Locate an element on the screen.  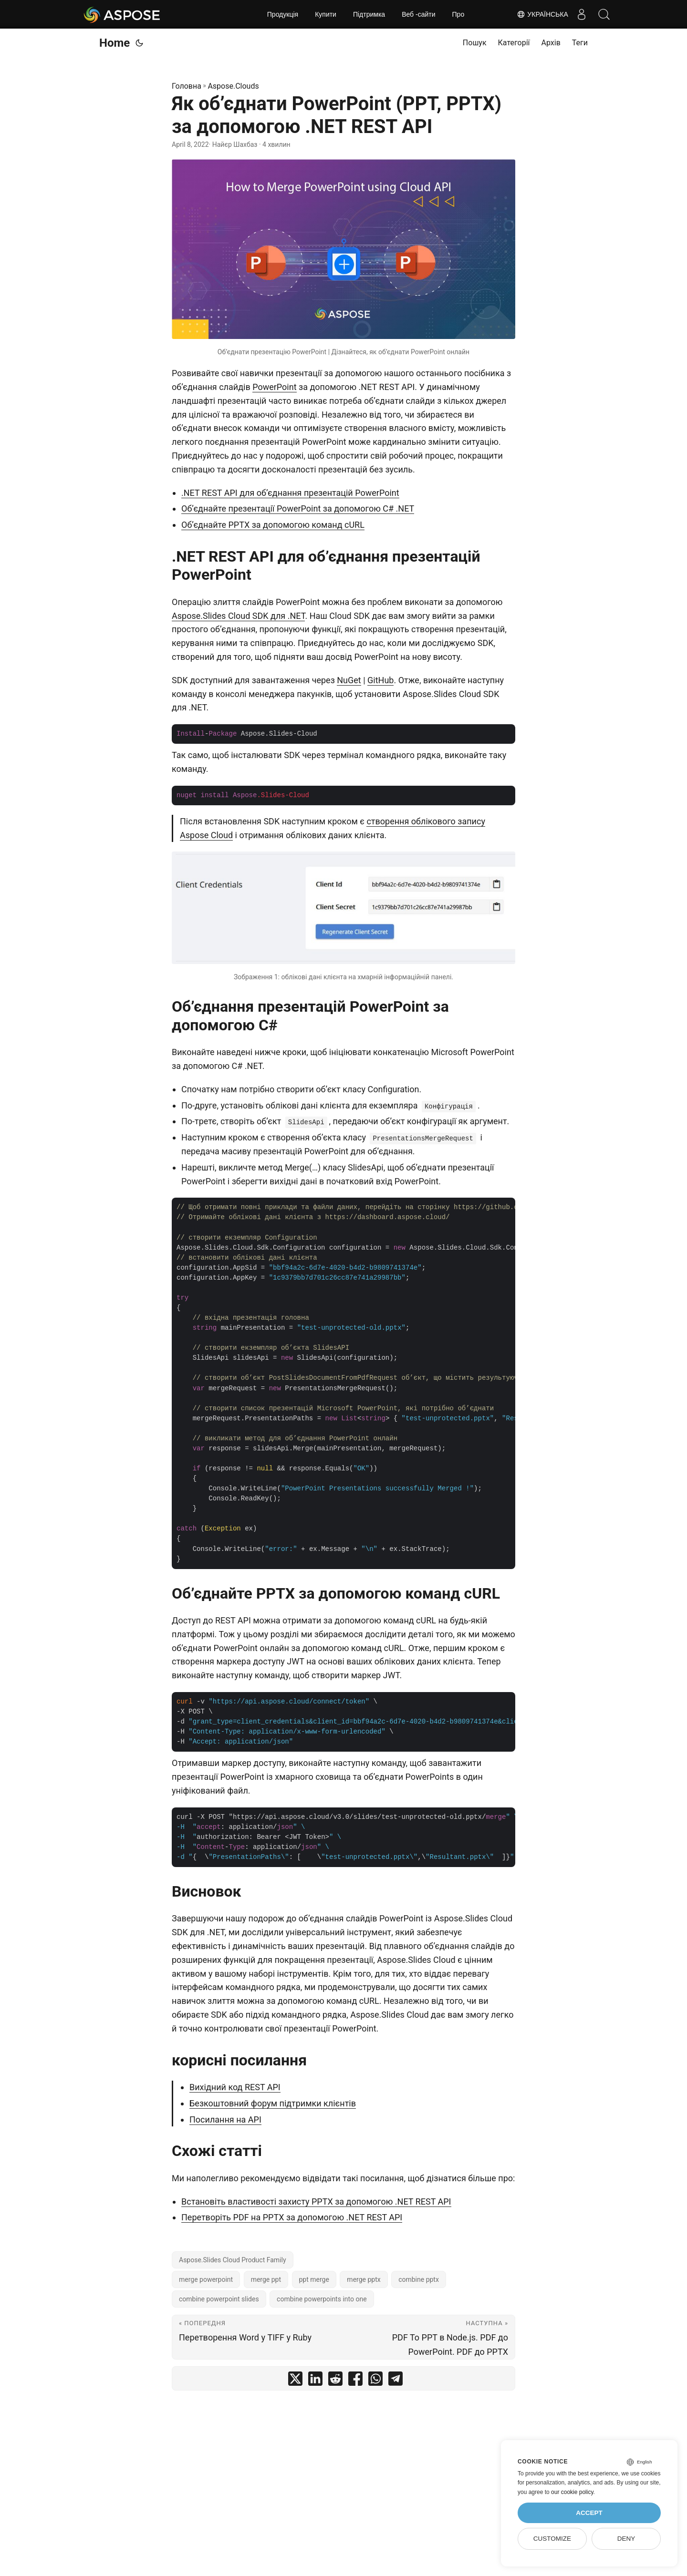
Об’єднайте презентації PowerPoint за допомогою C# .NET is located at coordinates (297, 508).